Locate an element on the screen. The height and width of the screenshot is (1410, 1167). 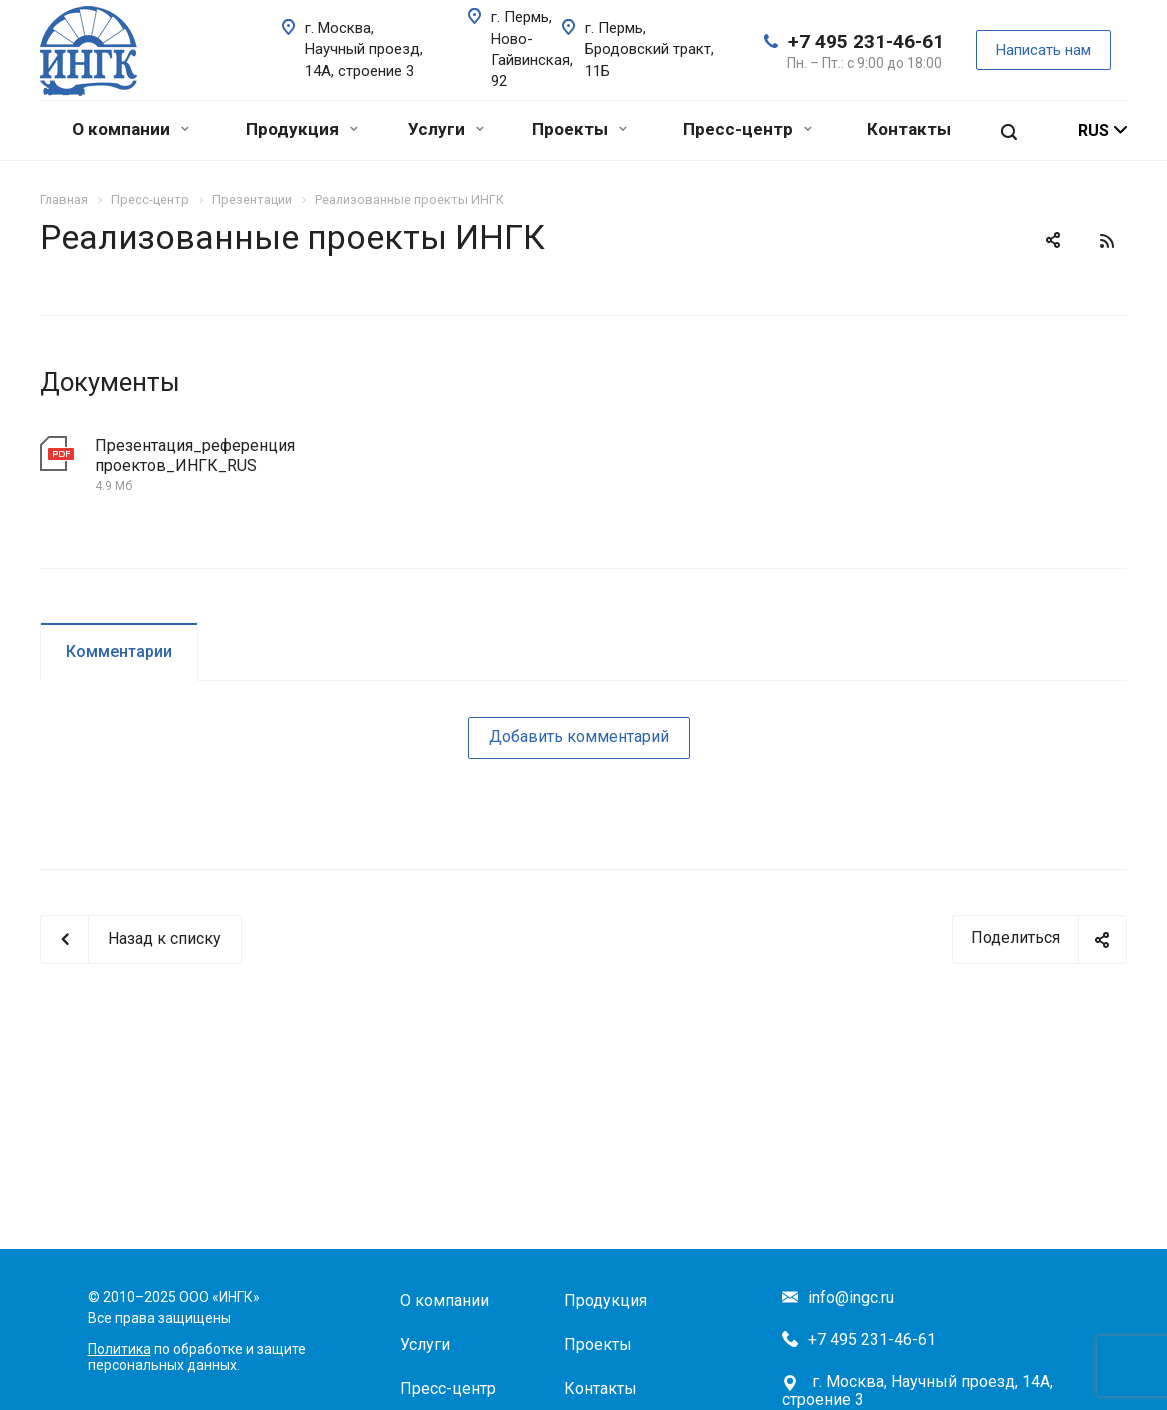
О компании is located at coordinates (130, 129).